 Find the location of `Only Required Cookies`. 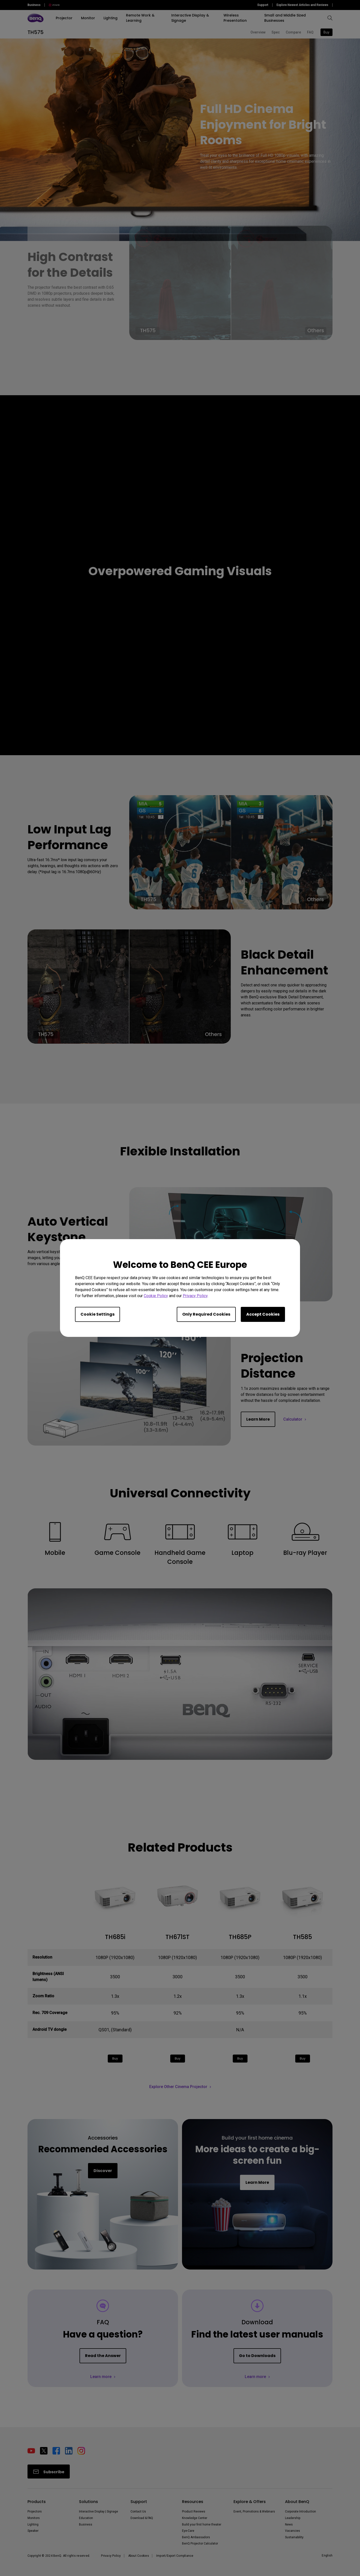

Only Required Cookies is located at coordinates (206, 1314).